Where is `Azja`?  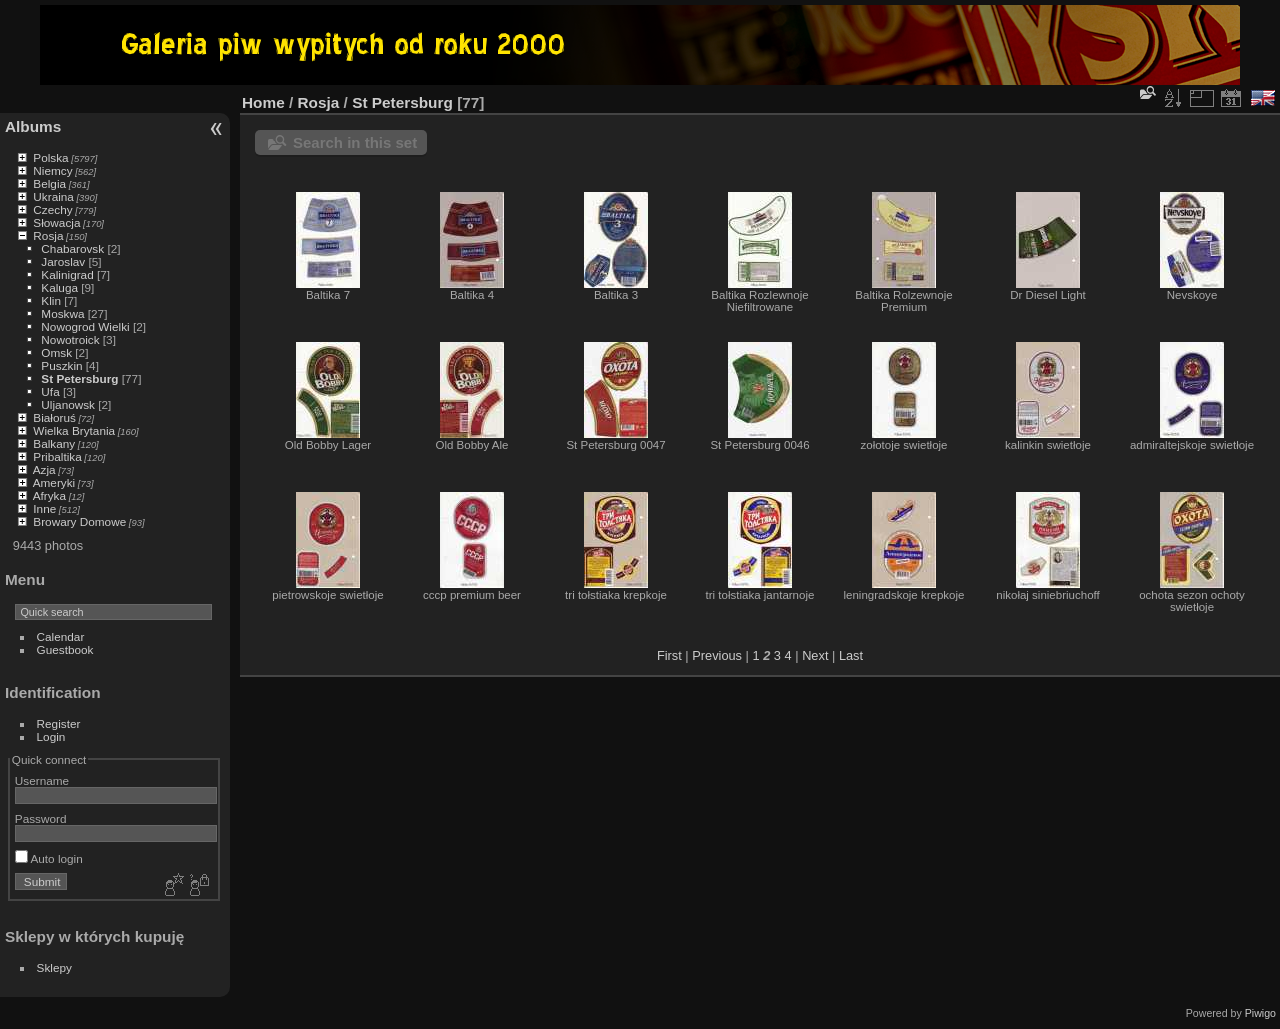 Azja is located at coordinates (44, 469).